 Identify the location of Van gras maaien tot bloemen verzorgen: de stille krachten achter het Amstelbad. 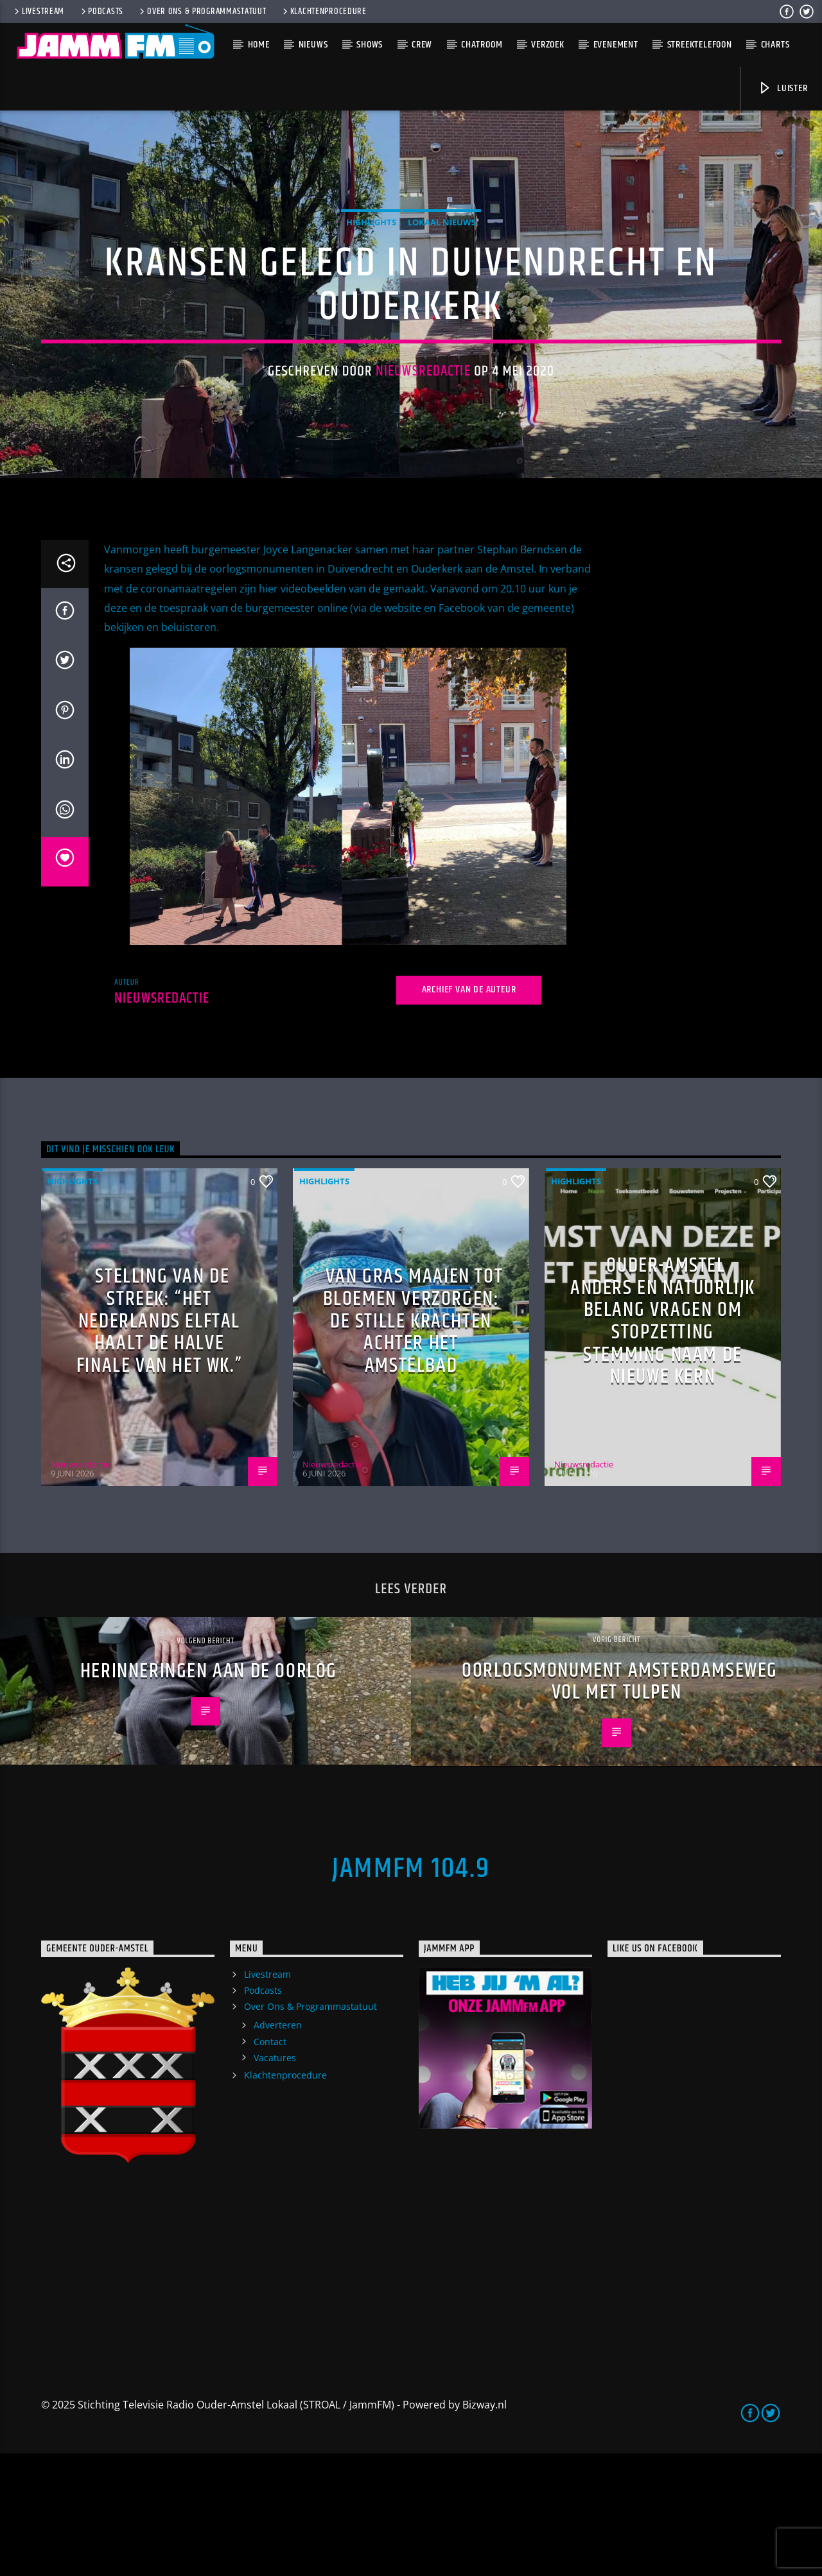
(413, 1444).